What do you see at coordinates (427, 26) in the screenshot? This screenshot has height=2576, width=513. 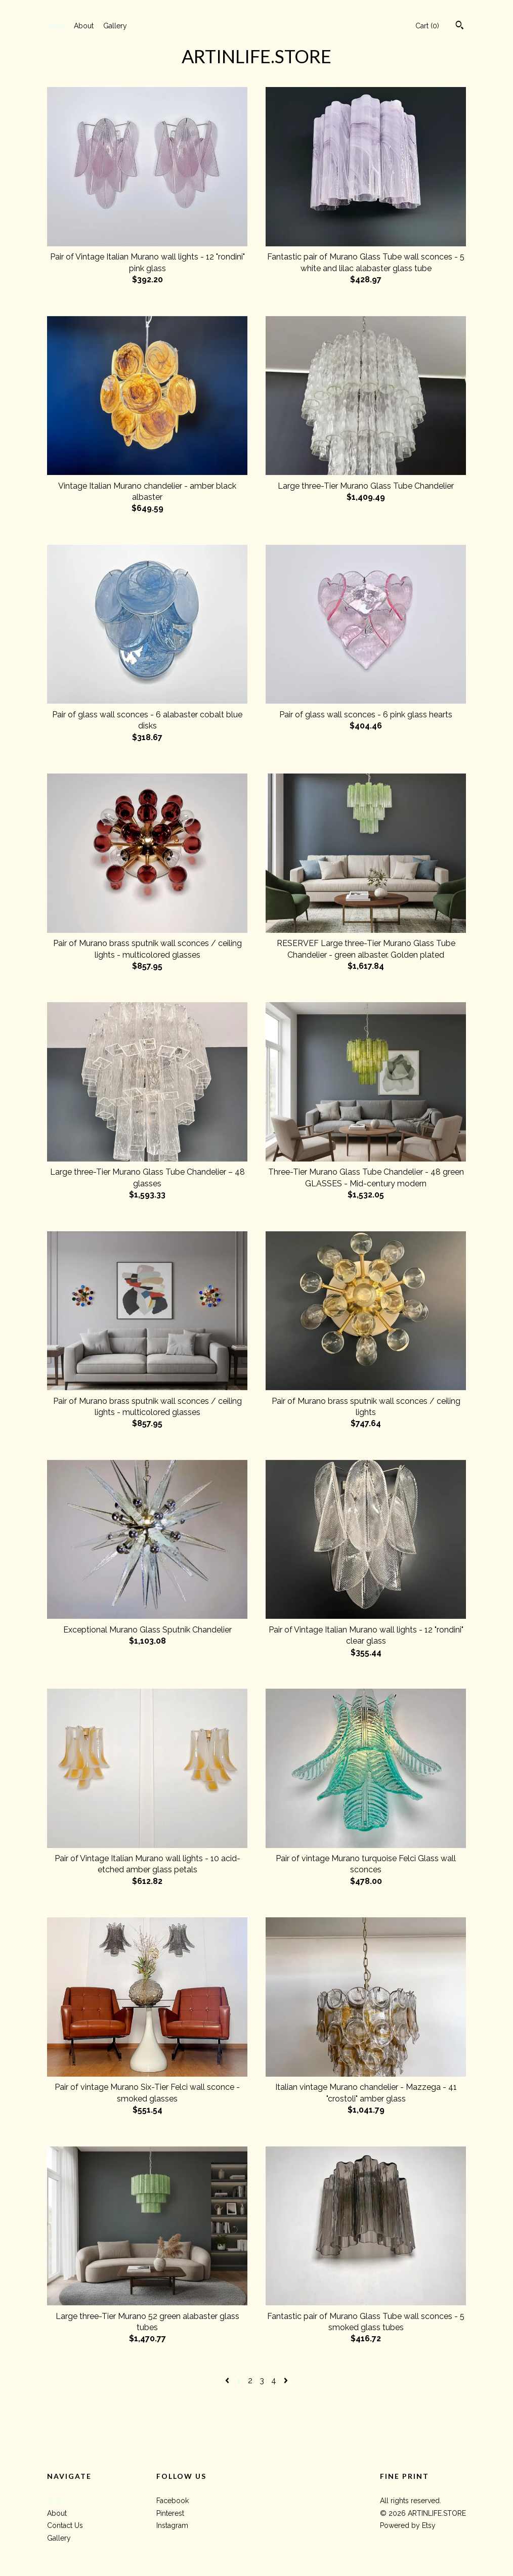 I see `Cart ()` at bounding box center [427, 26].